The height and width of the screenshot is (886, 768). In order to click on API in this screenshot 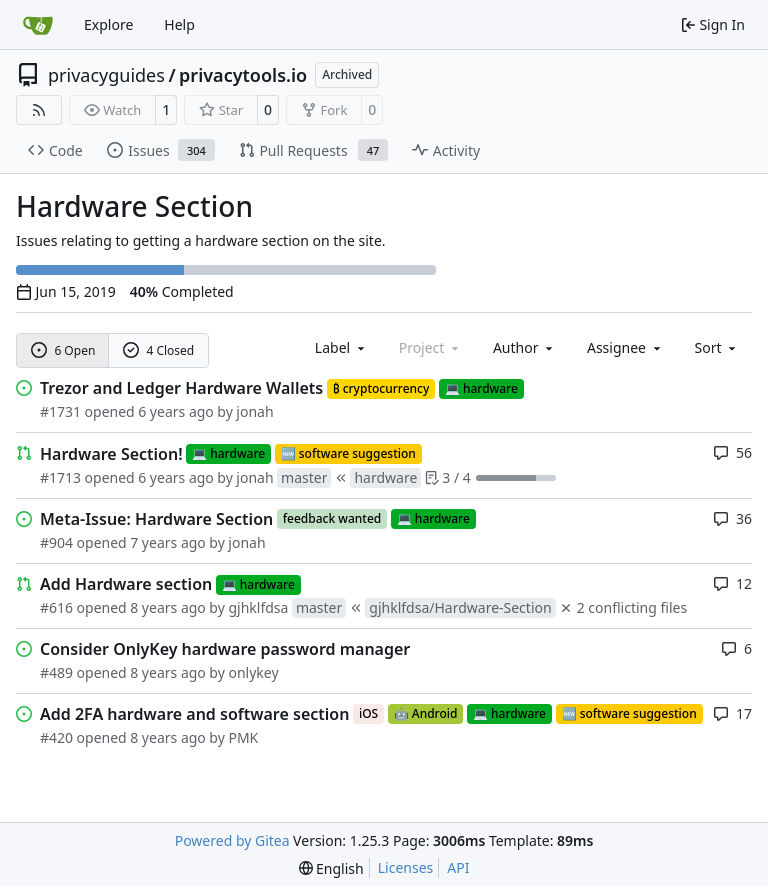, I will do `click(458, 867)`.